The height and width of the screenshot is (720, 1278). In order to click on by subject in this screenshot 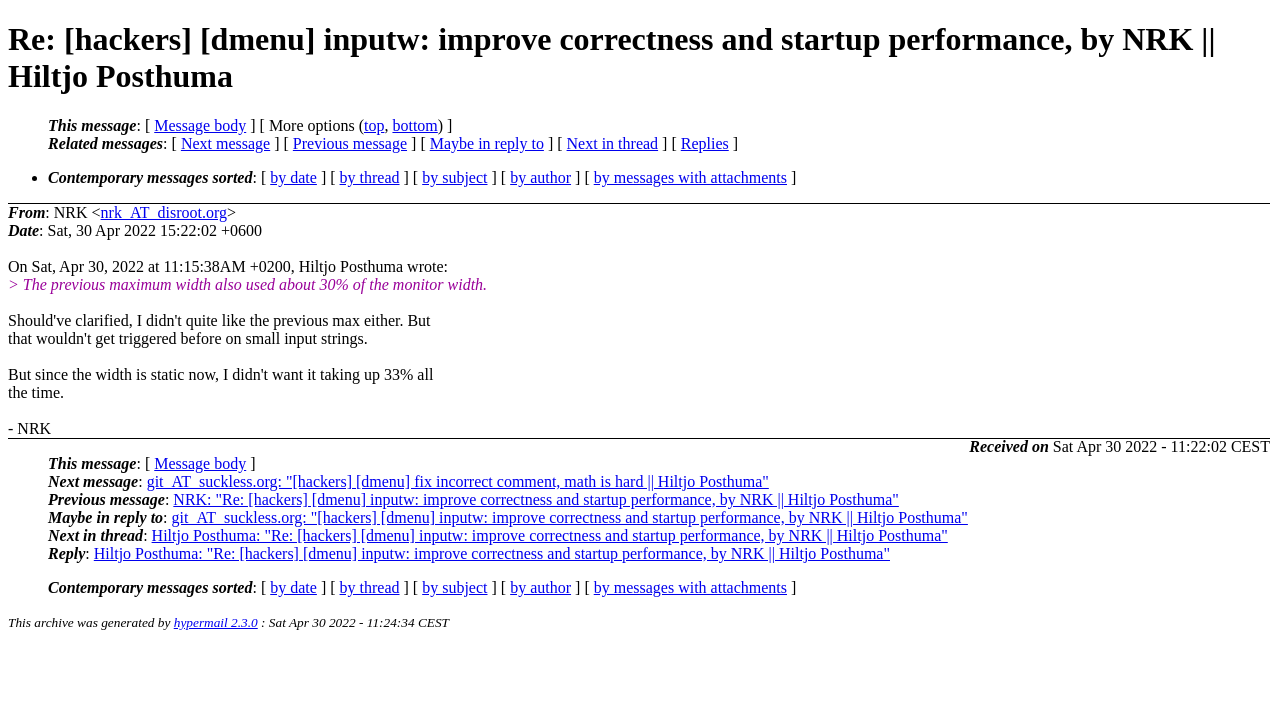, I will do `click(454, 177)`.